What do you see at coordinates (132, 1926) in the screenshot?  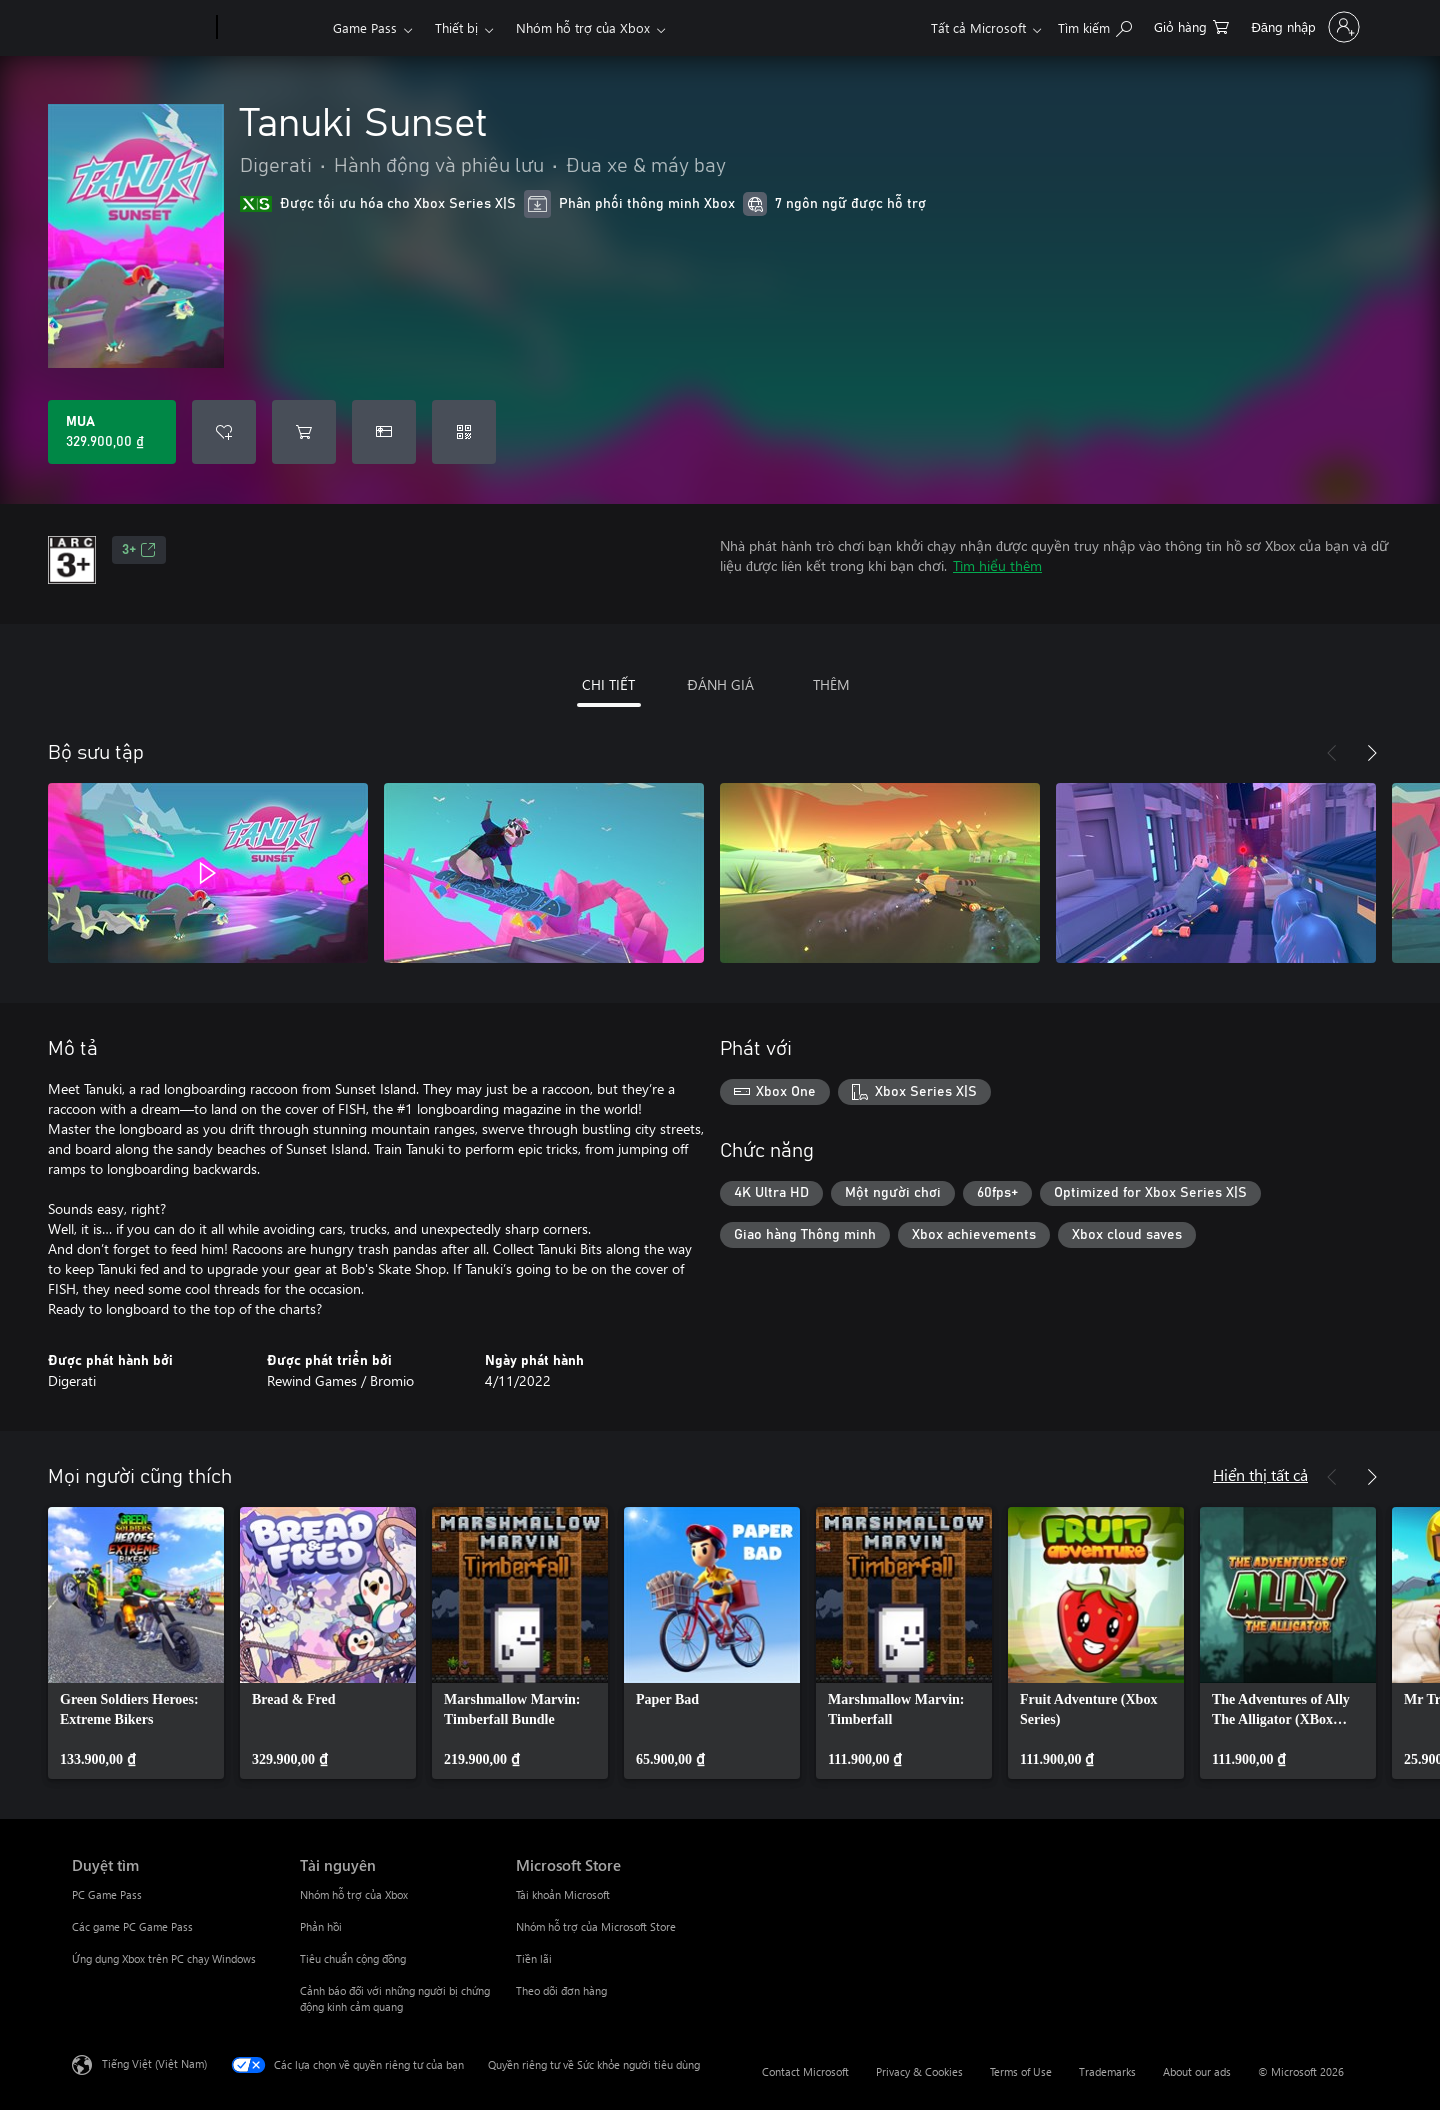 I see `Các game PC Game Pass [Các game PC Game Pass Duyệt tìm]` at bounding box center [132, 1926].